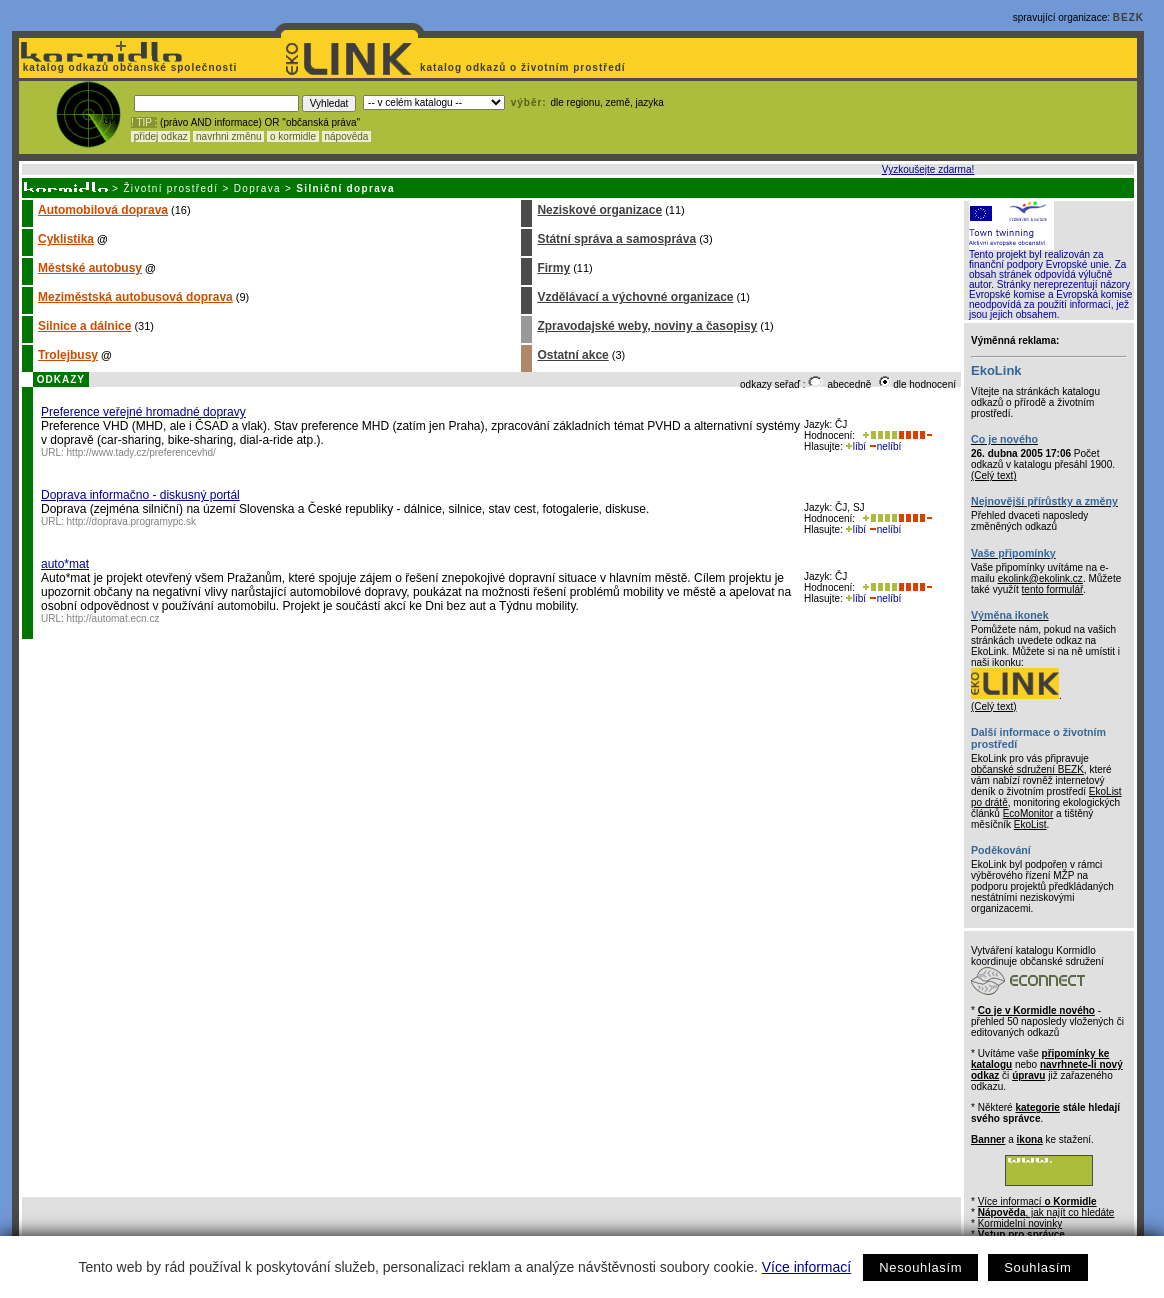  What do you see at coordinates (144, 122) in the screenshot?
I see `! TIP :` at bounding box center [144, 122].